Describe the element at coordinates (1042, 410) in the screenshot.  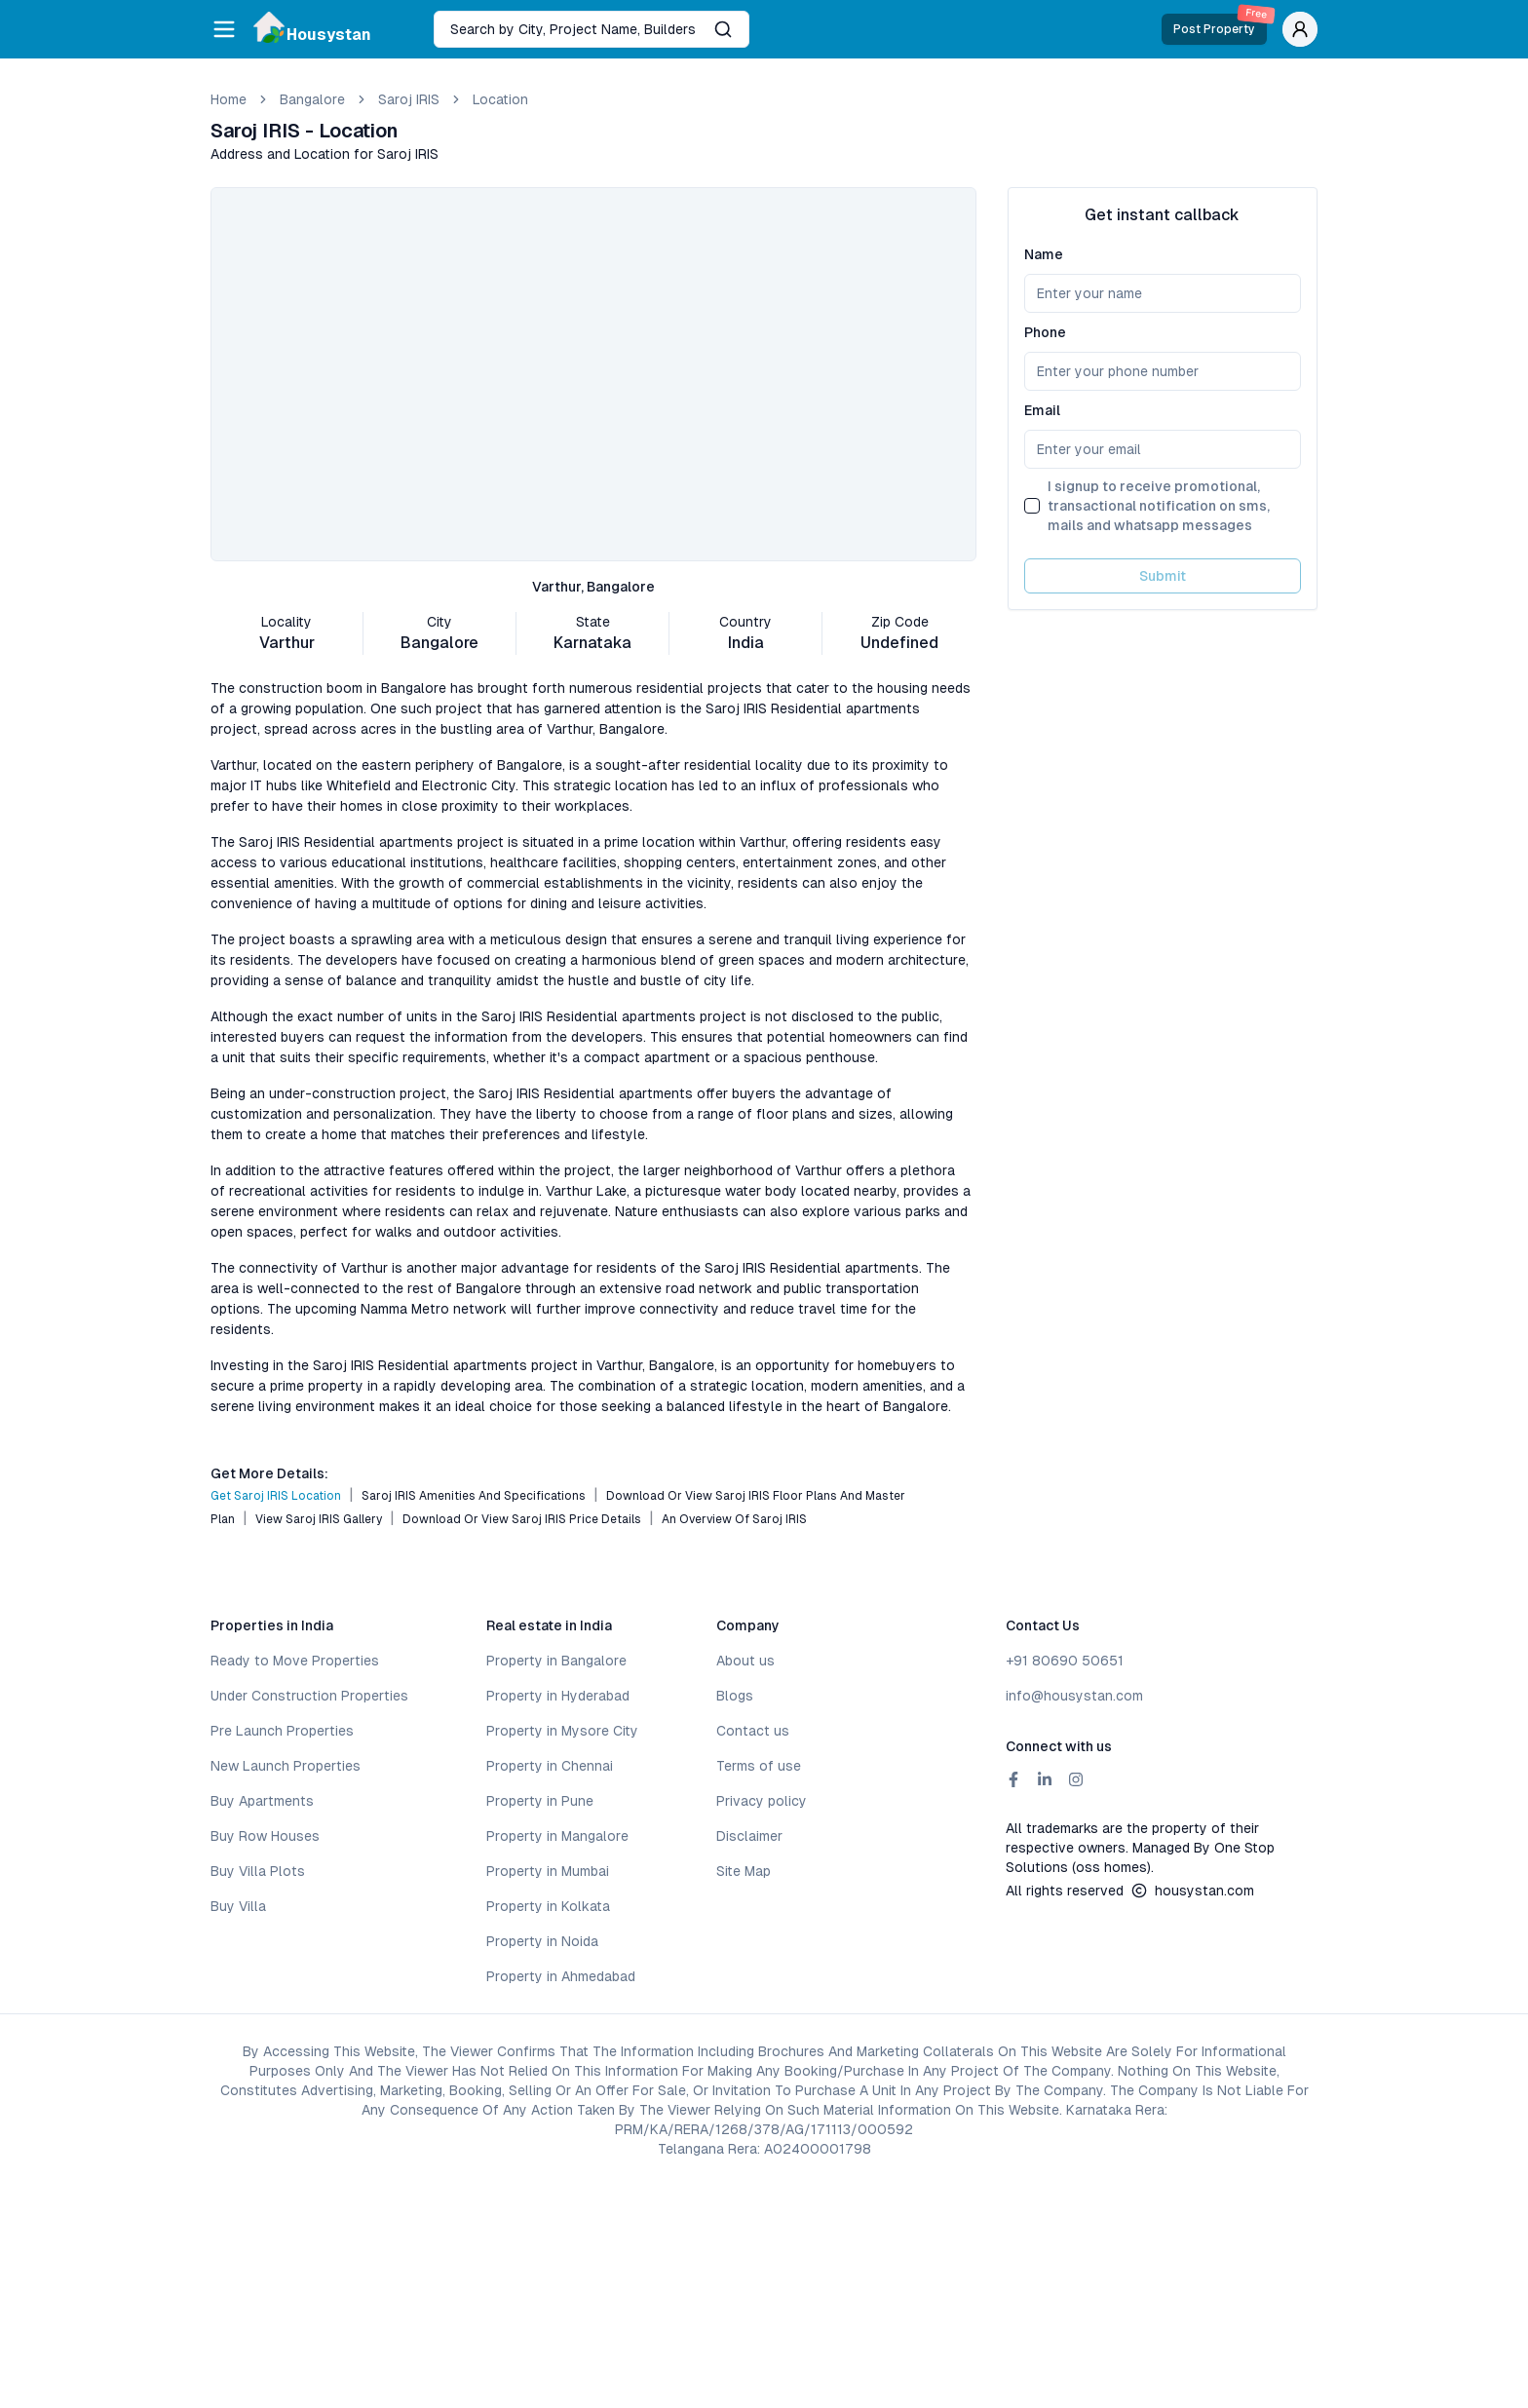
I see `Email` at that location.